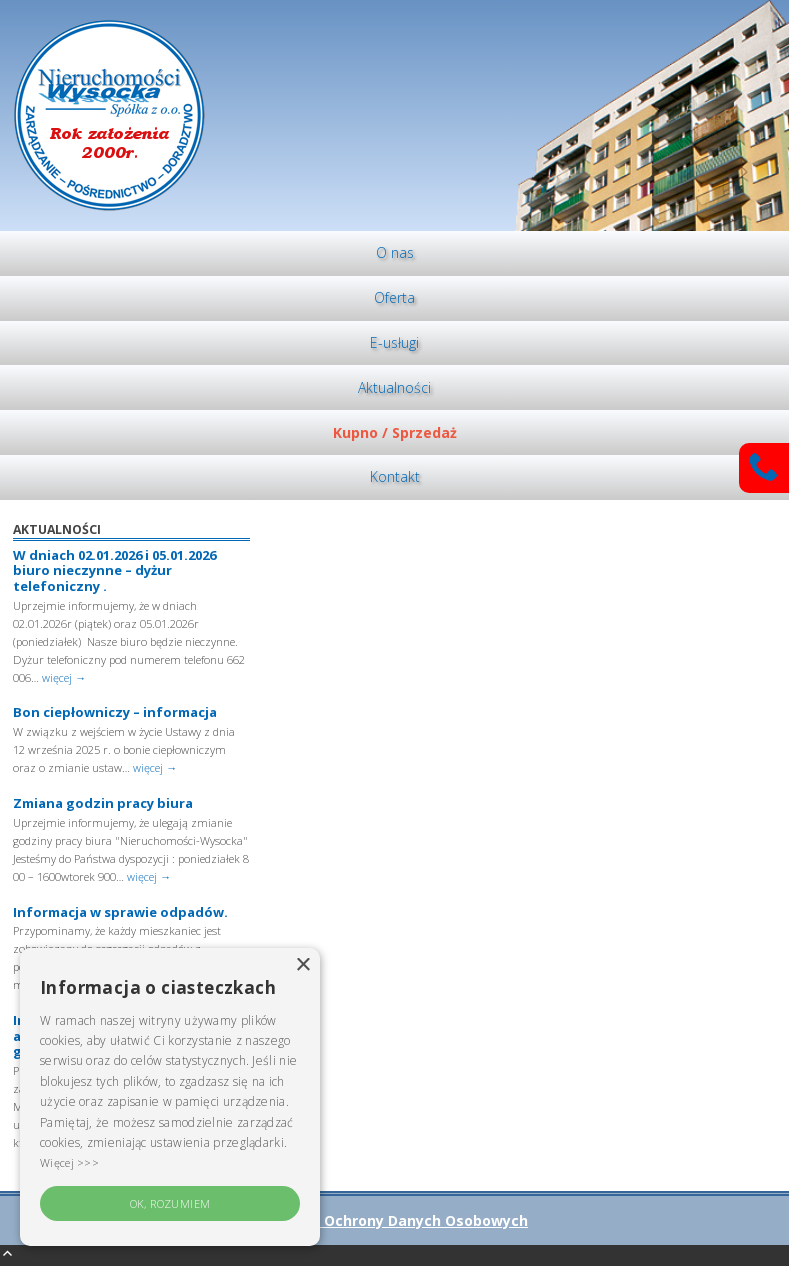  Describe the element at coordinates (395, 432) in the screenshot. I see `Kupno / Sprzedaż` at that location.